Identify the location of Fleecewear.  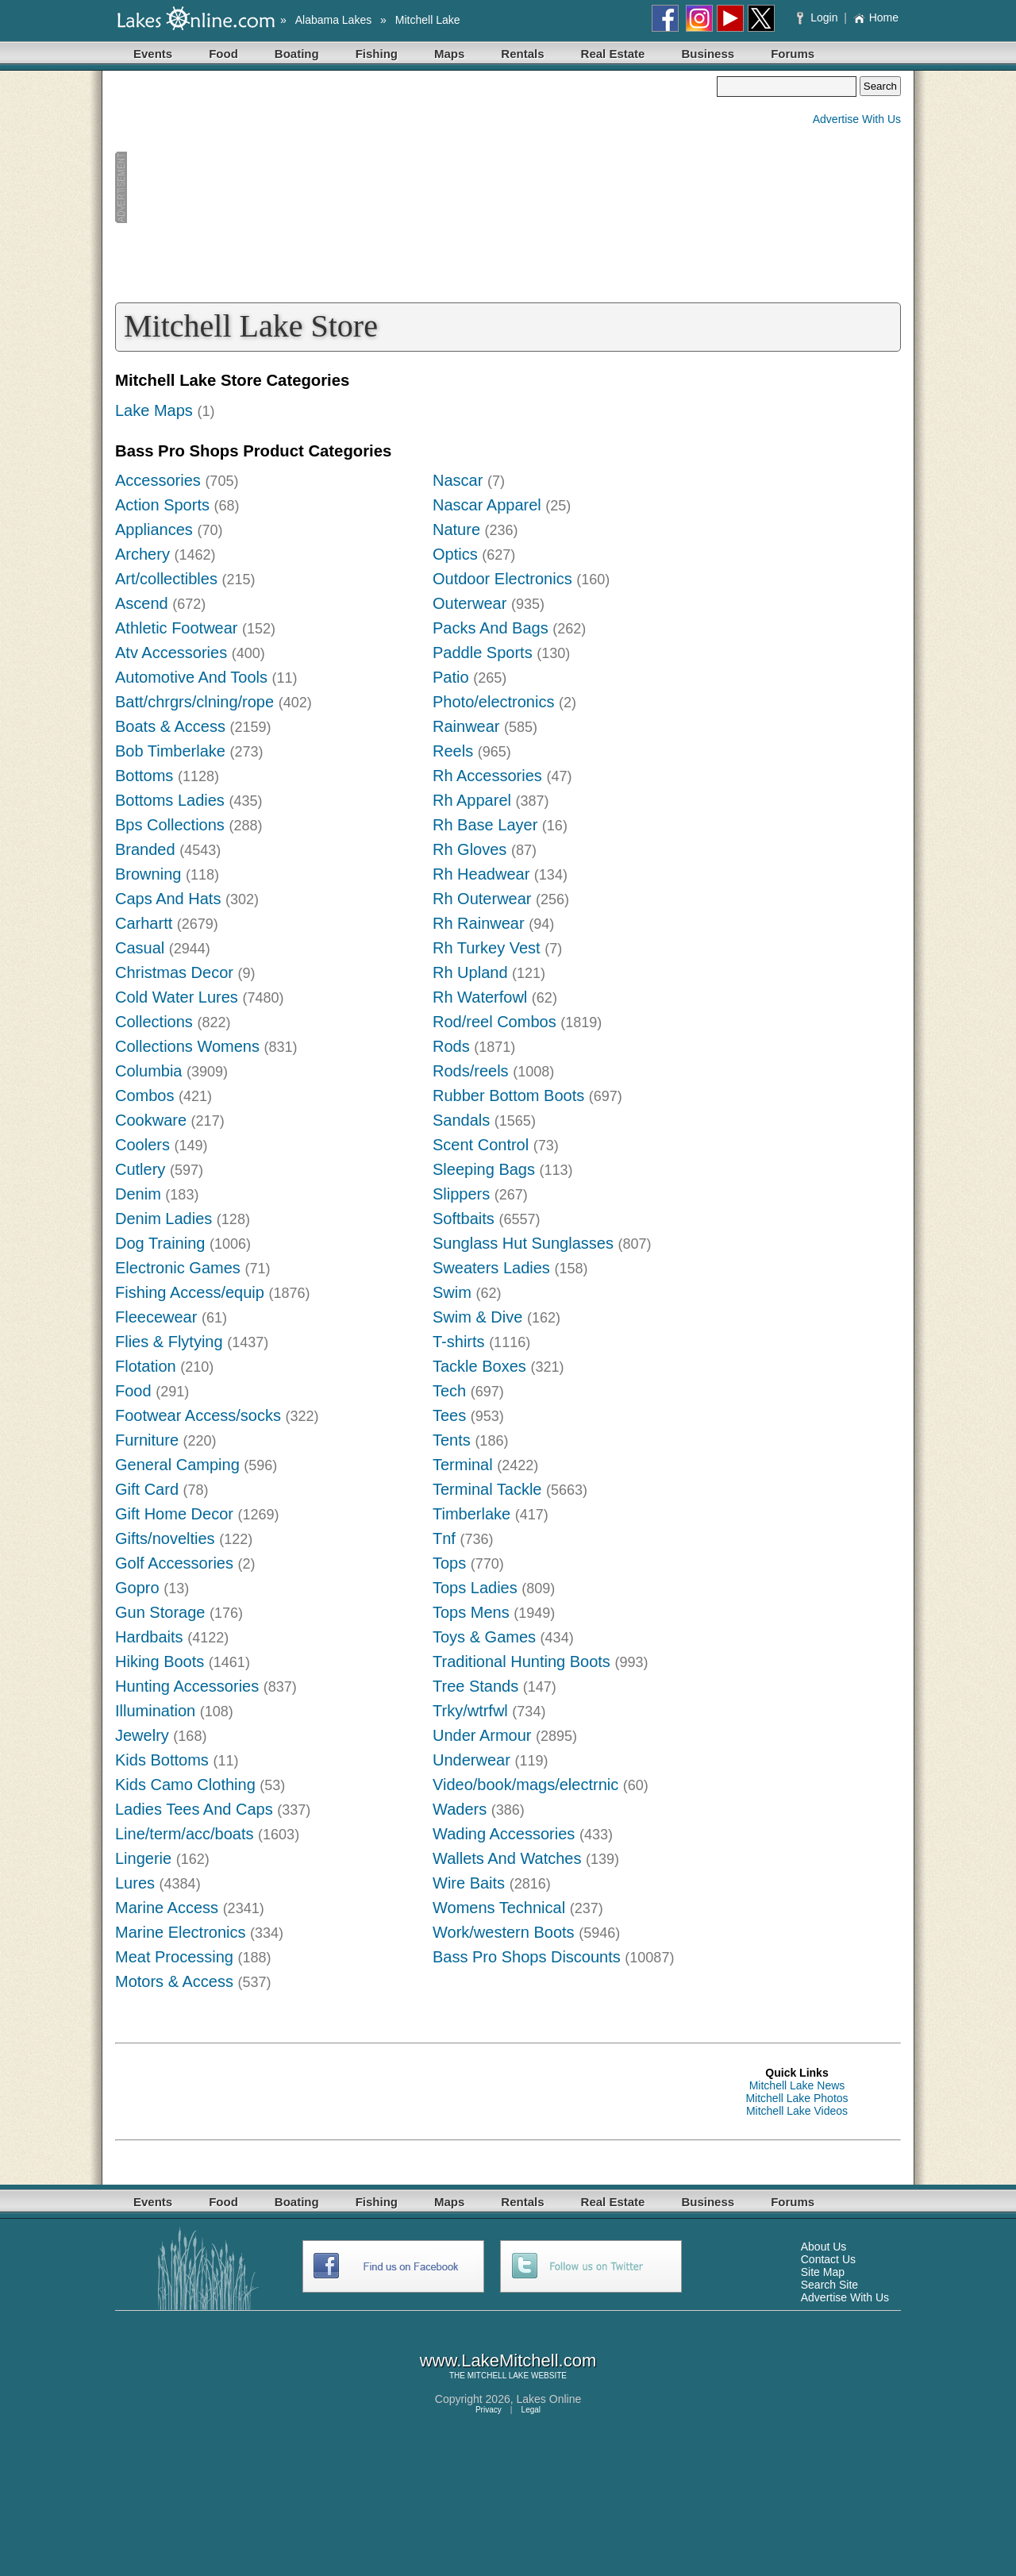
(156, 1317).